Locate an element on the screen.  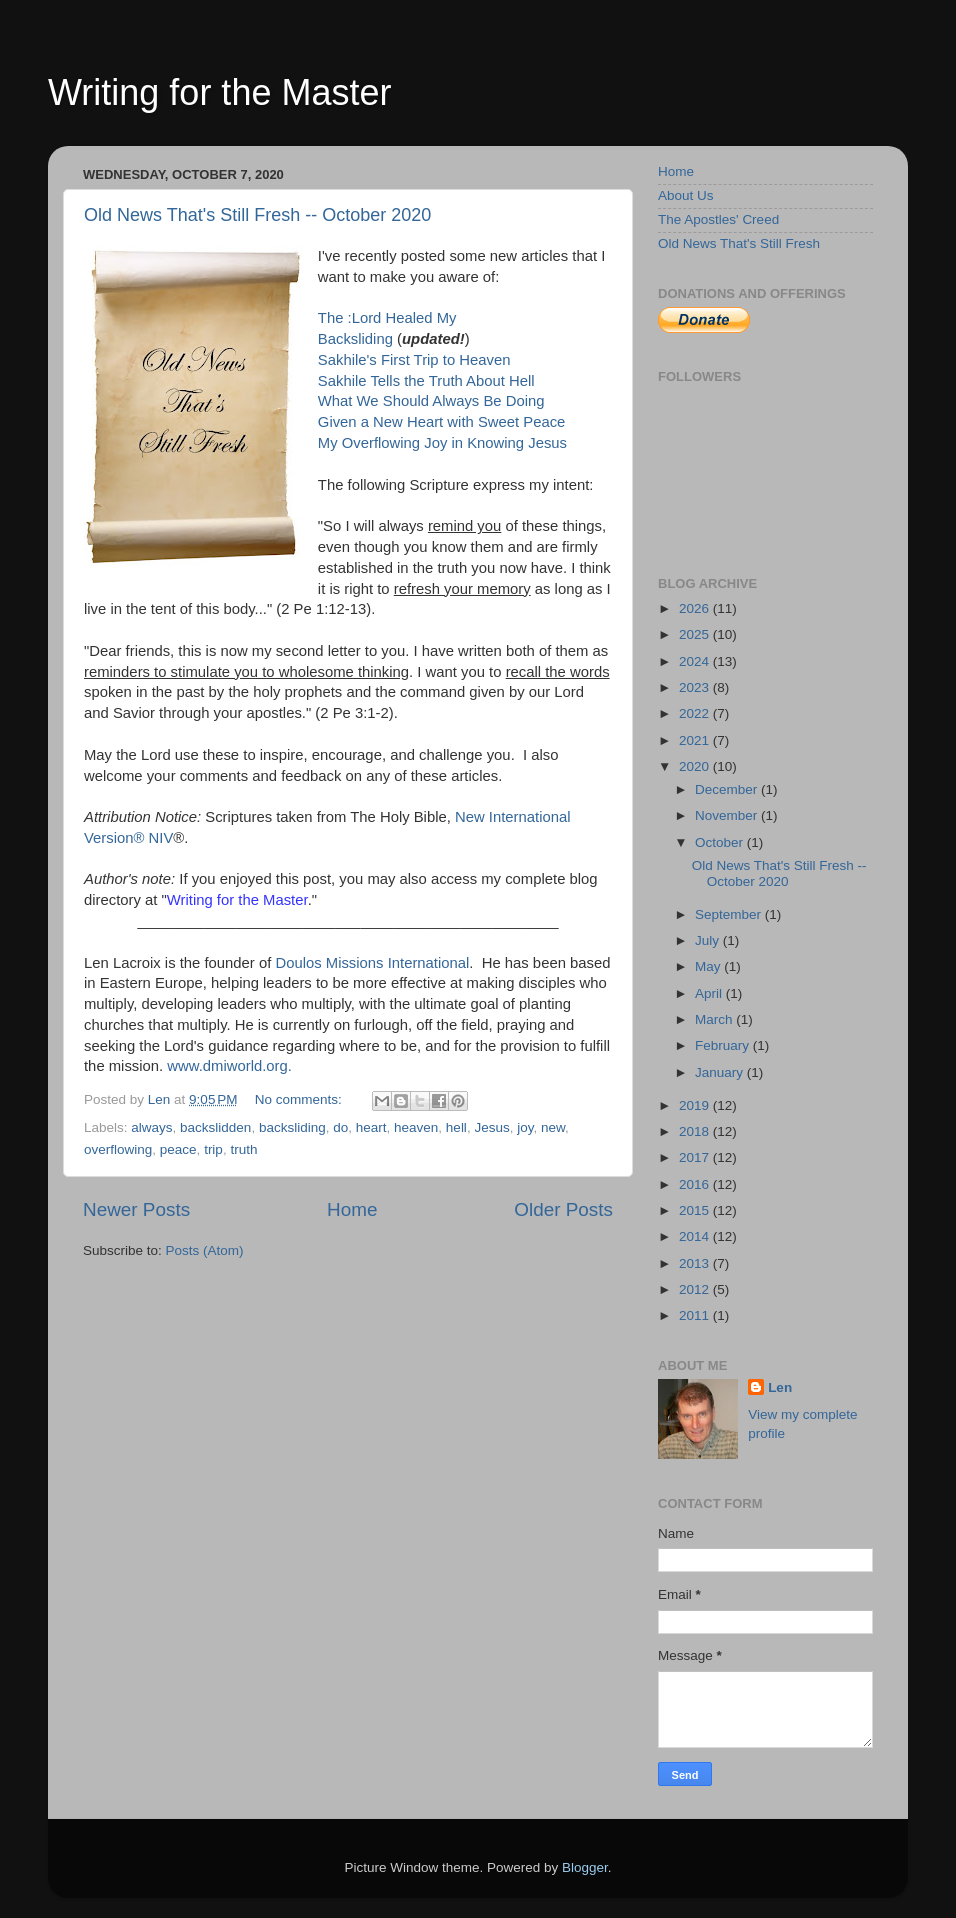
heaven is located at coordinates (416, 1127).